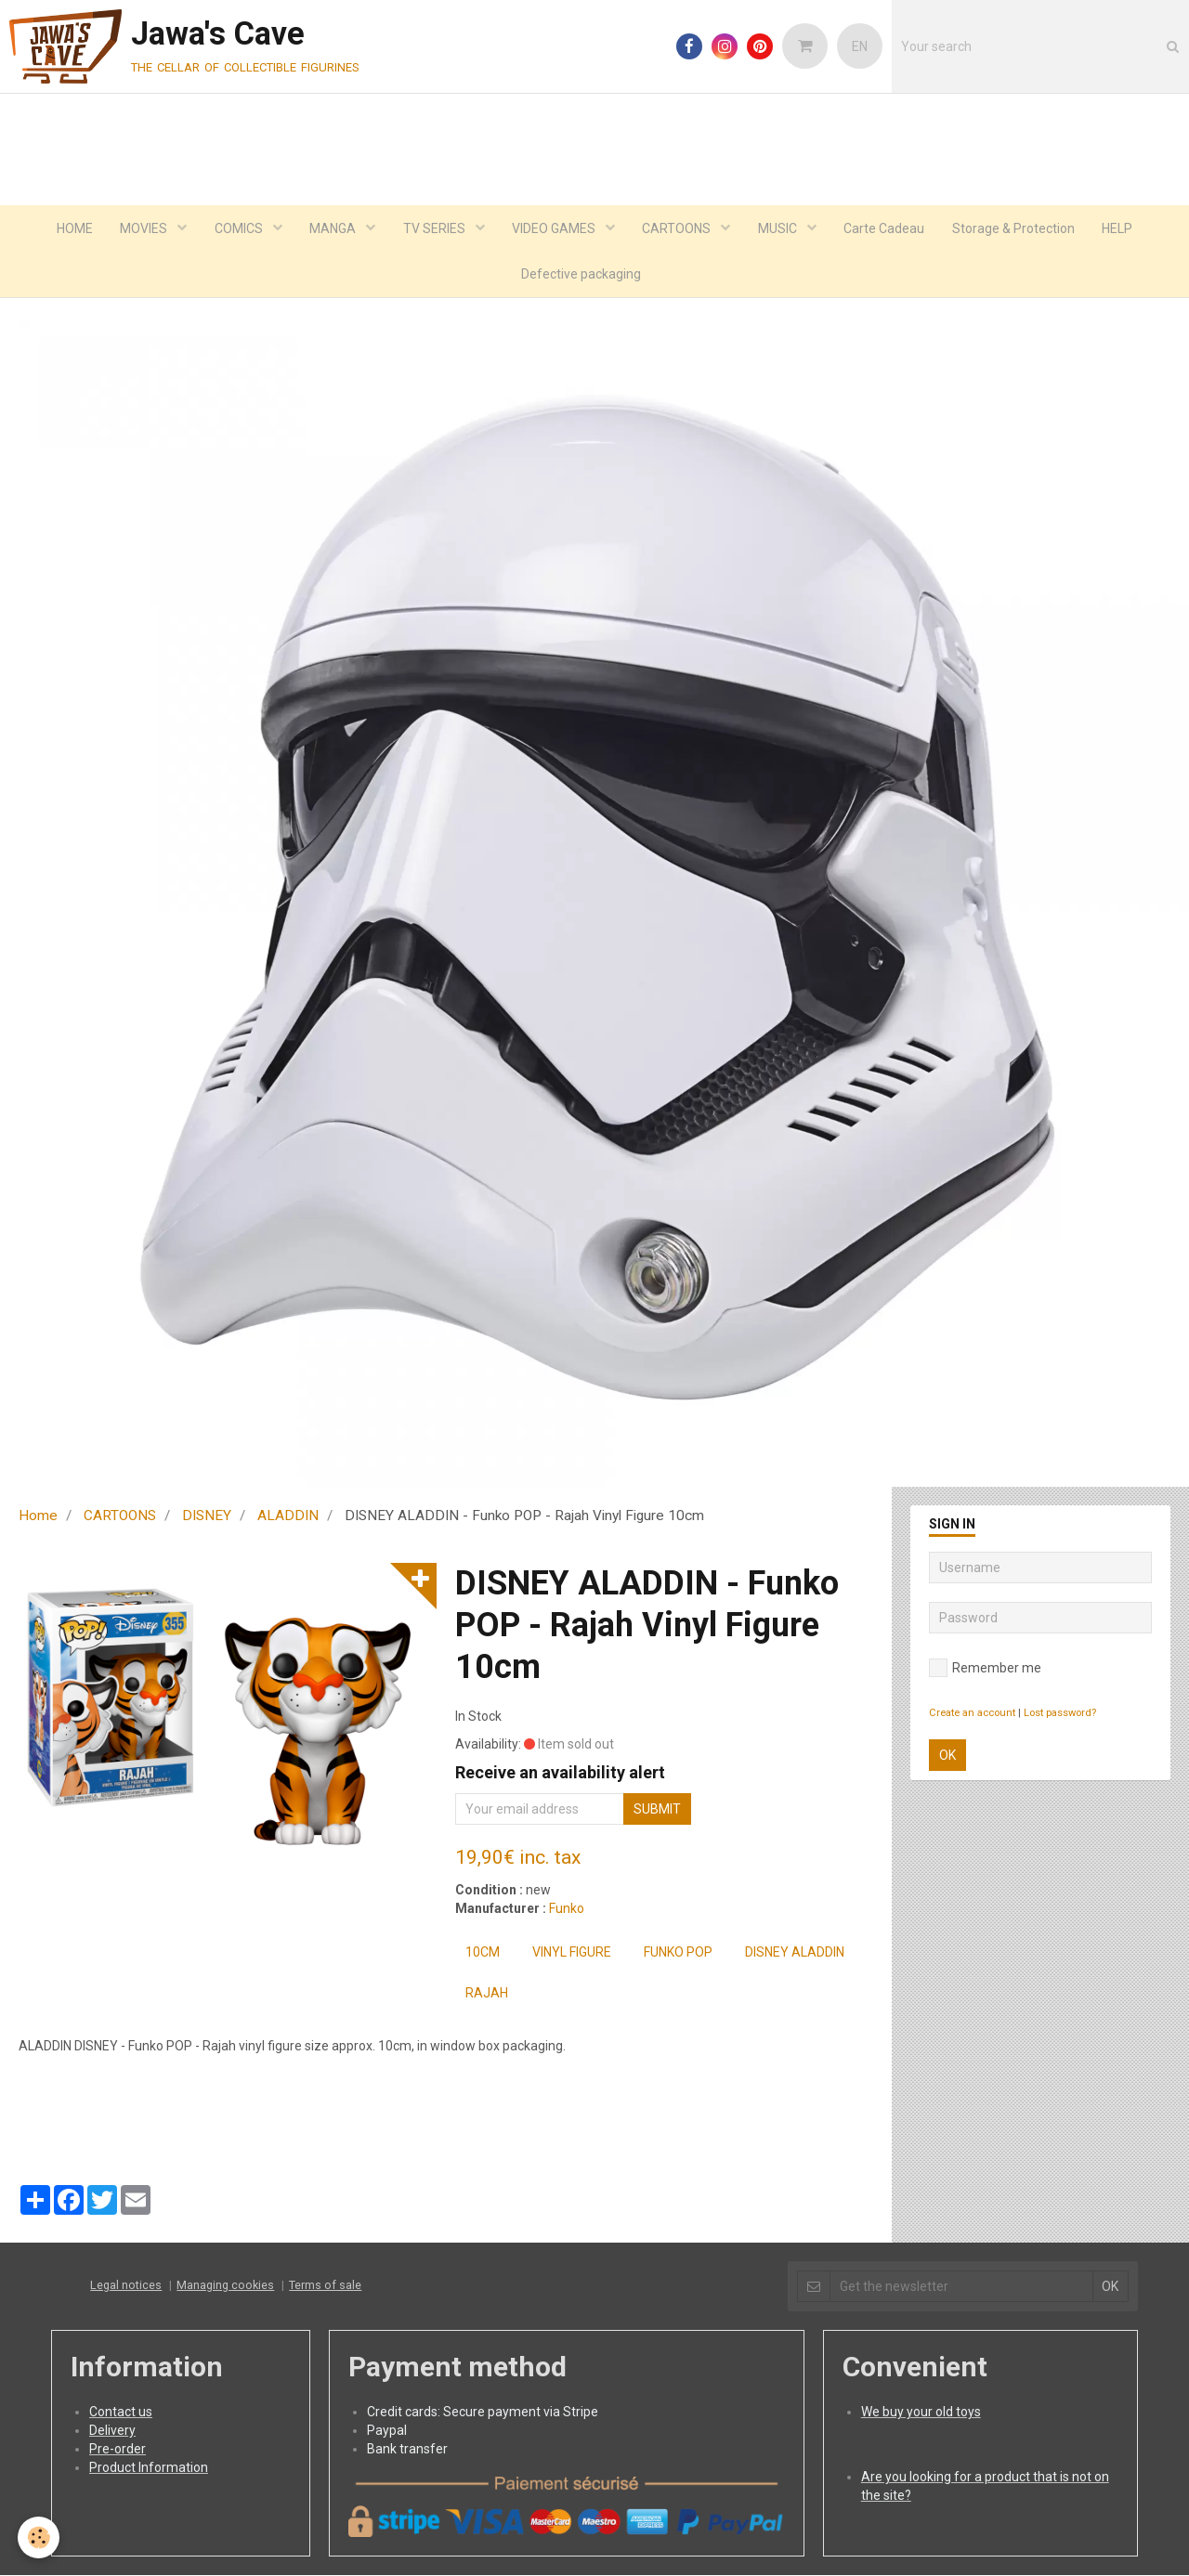 The height and width of the screenshot is (2576, 1189). What do you see at coordinates (1015, 228) in the screenshot?
I see `Storage & Protection` at bounding box center [1015, 228].